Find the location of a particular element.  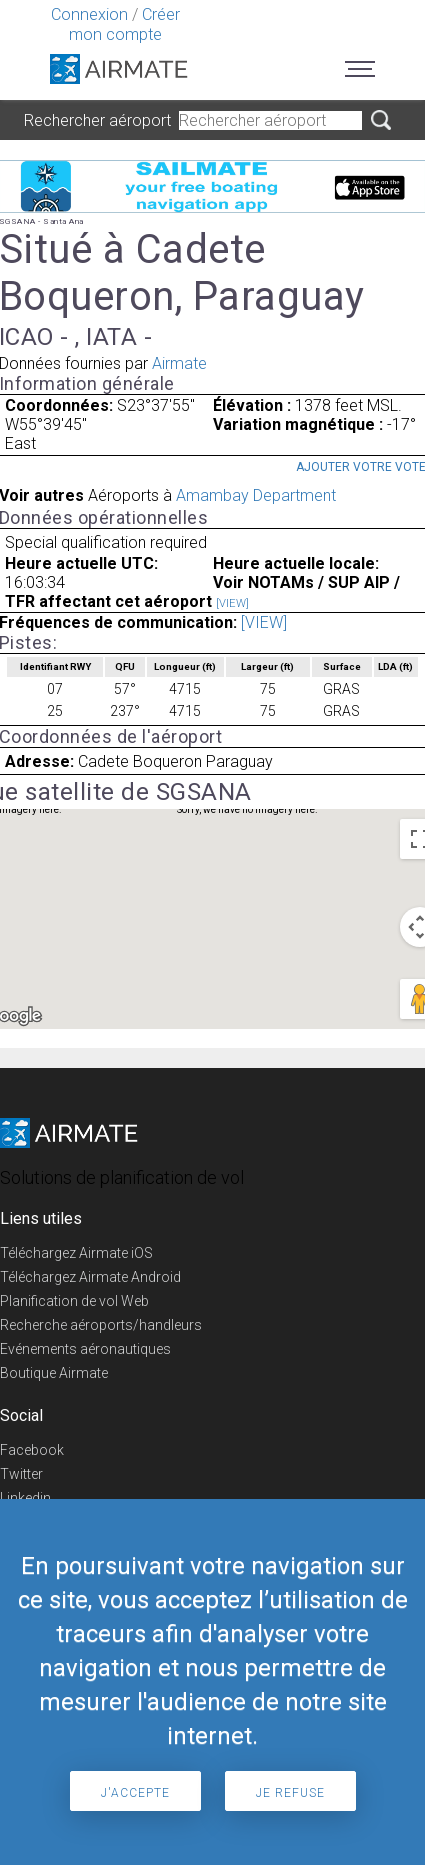

Twitter is located at coordinates (21, 1474).